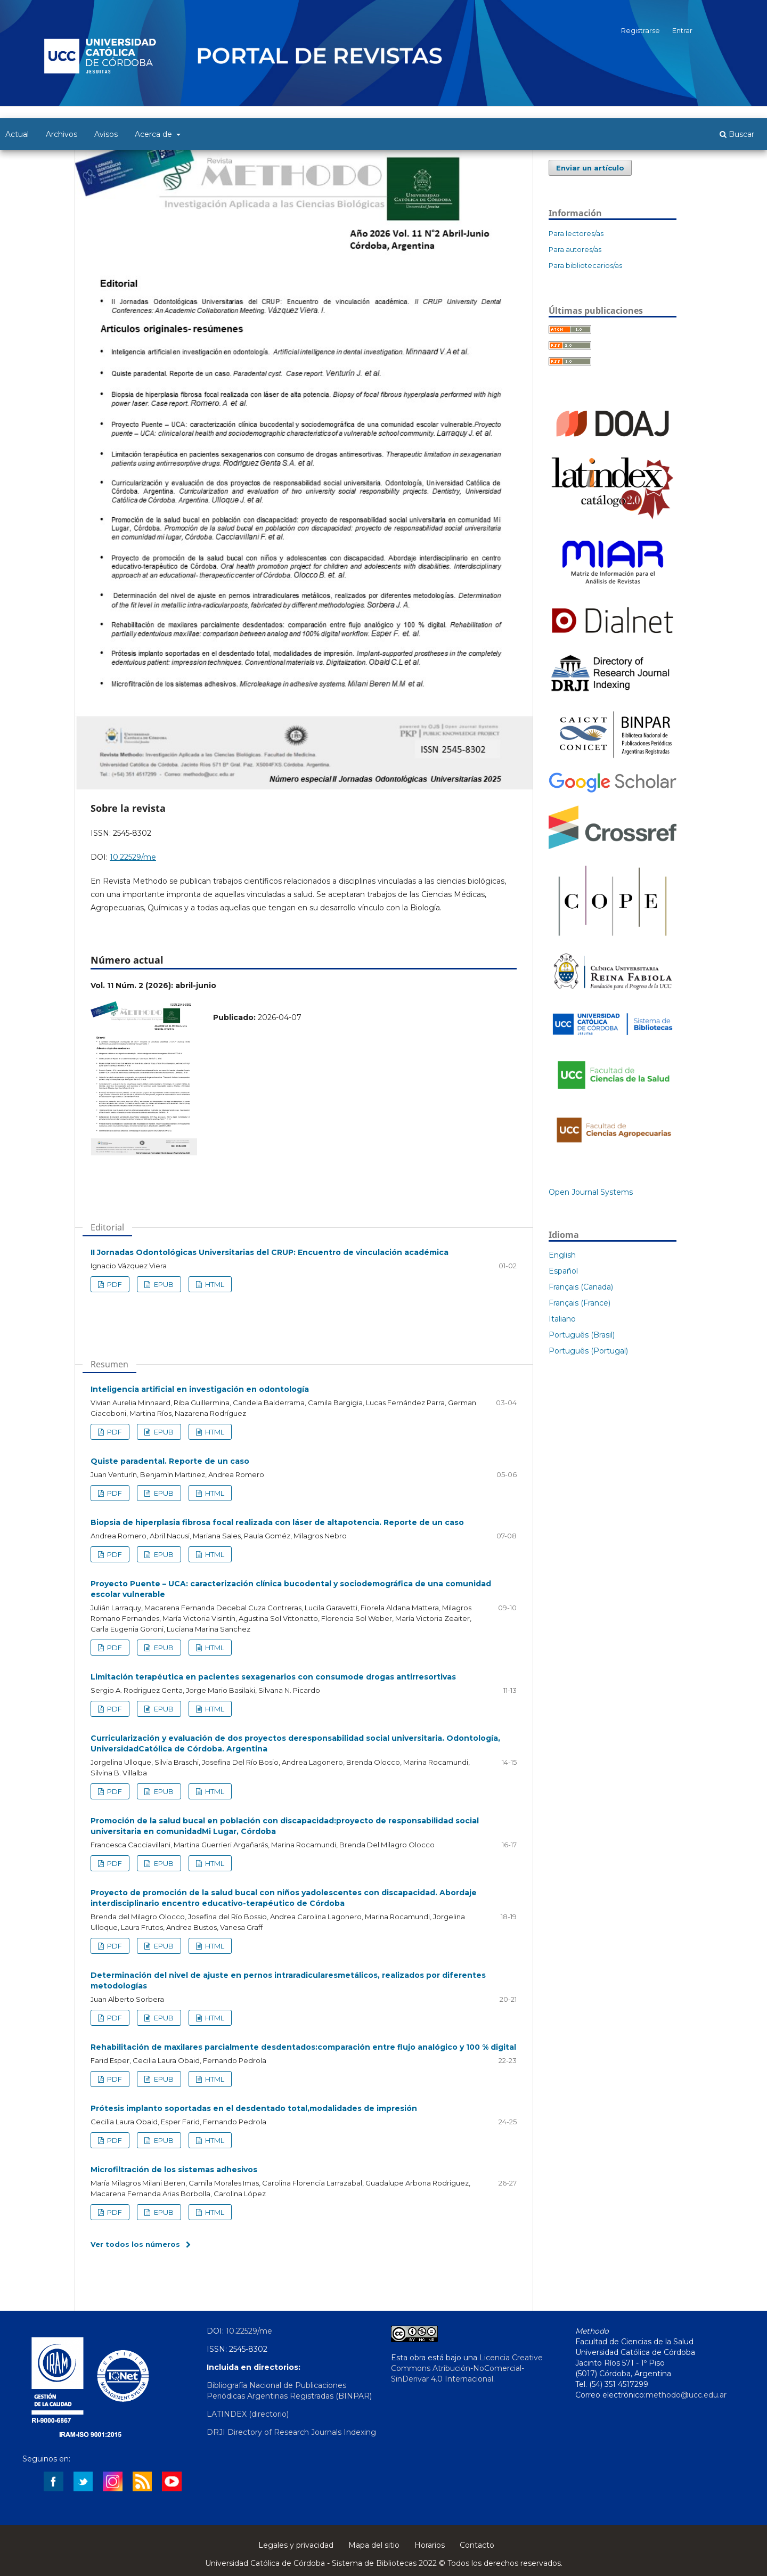 The image size is (767, 2576). I want to click on Open Journal Systems, so click(591, 1192).